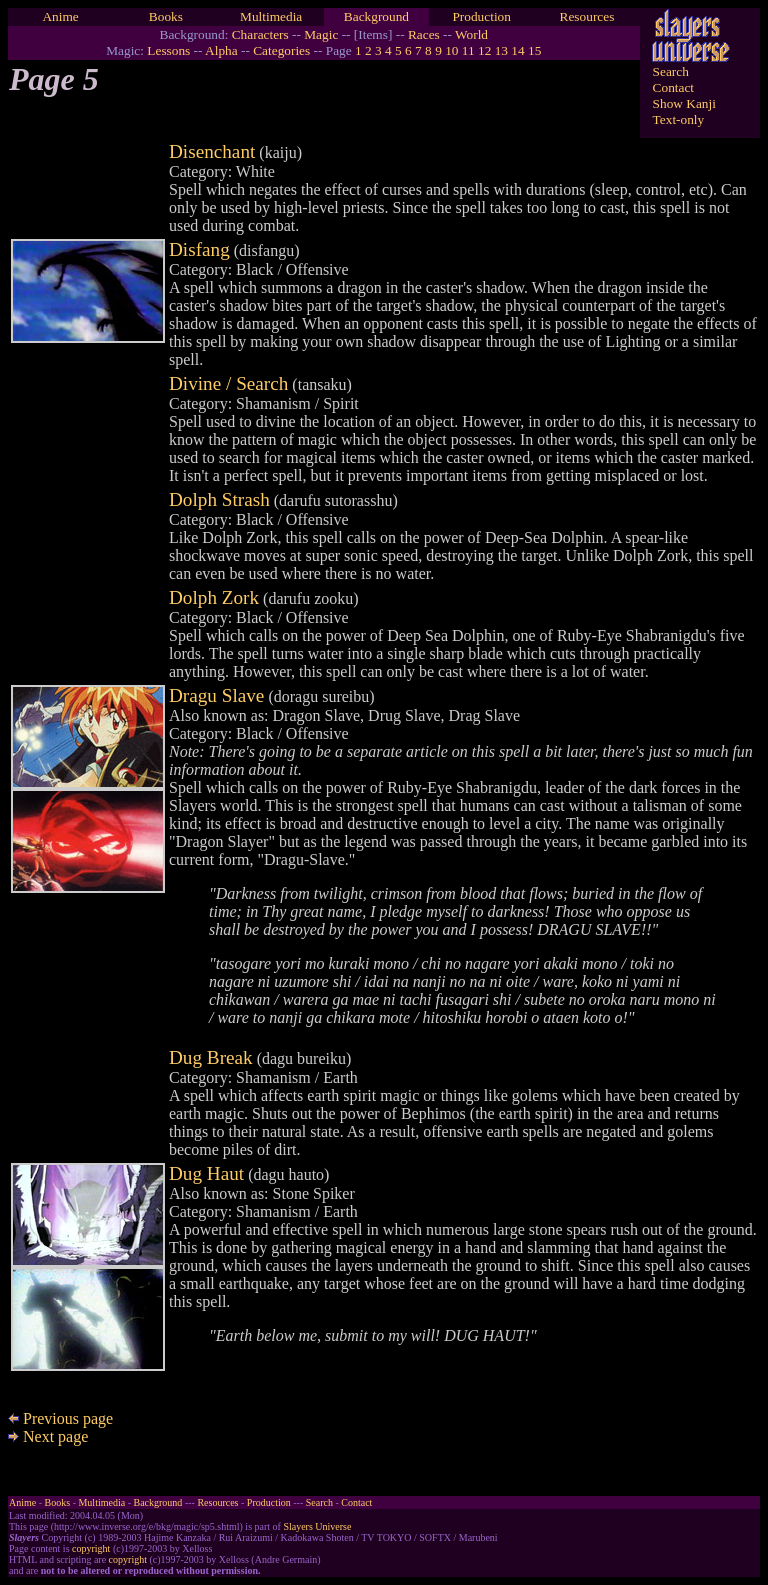  What do you see at coordinates (214, 597) in the screenshot?
I see `Dolph Zork` at bounding box center [214, 597].